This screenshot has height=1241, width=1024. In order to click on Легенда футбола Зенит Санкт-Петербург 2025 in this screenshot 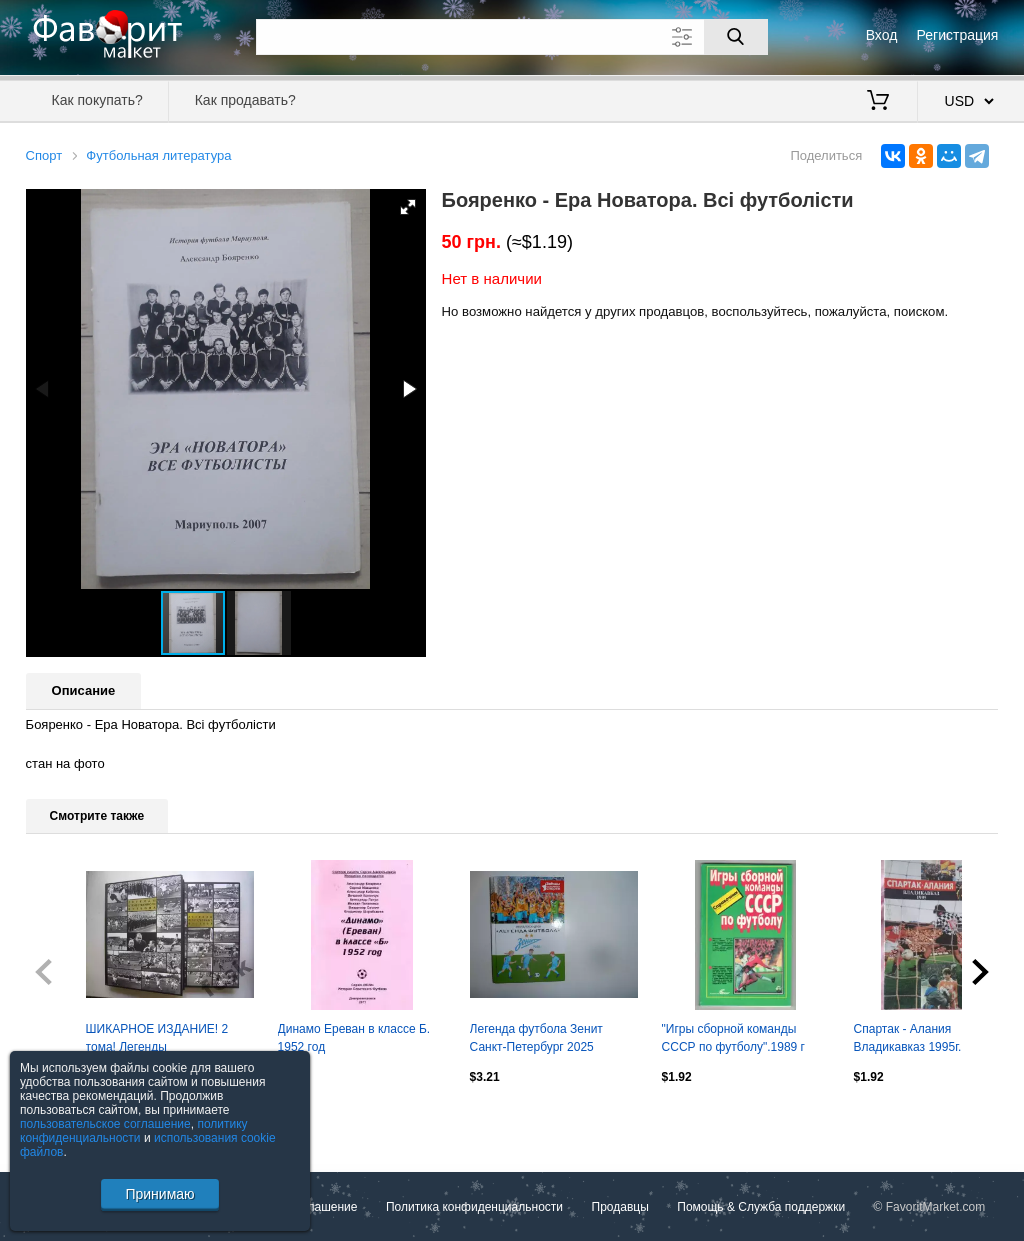, I will do `click(536, 1038)`.